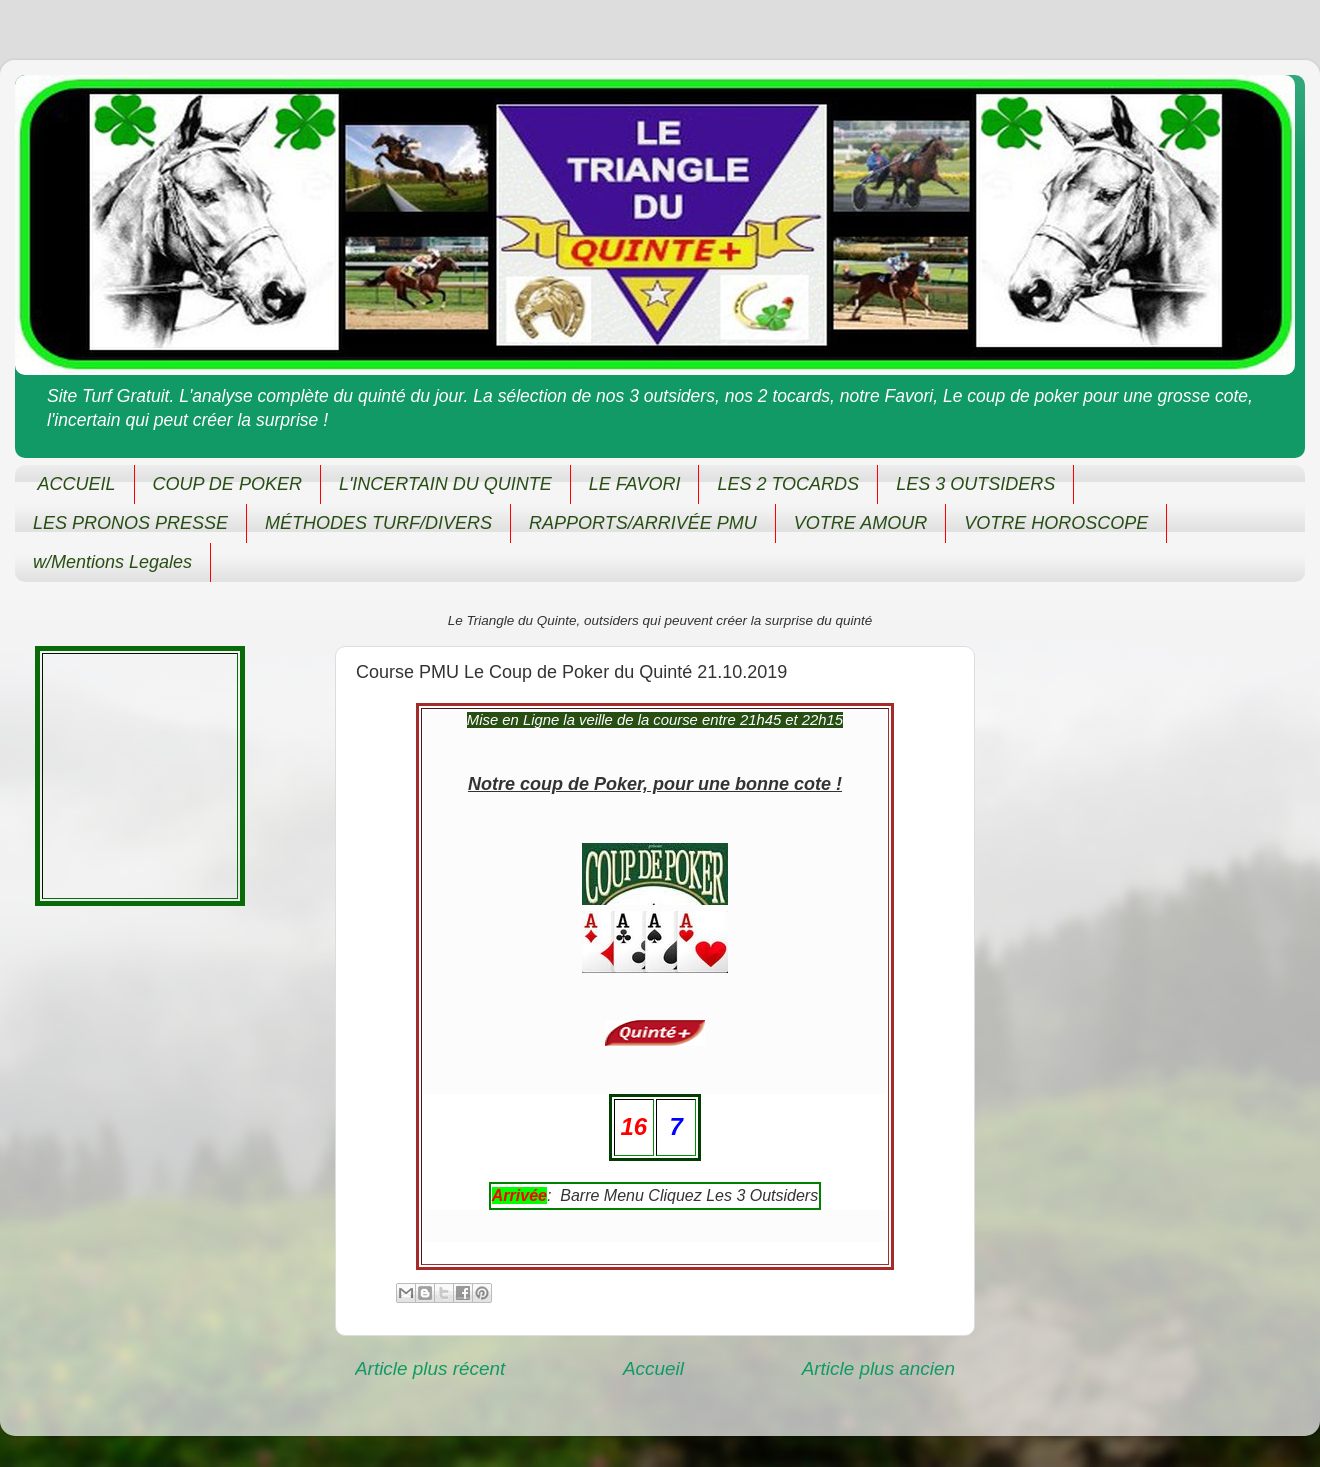 The image size is (1320, 1467). What do you see at coordinates (878, 1368) in the screenshot?
I see `Article plus ancien` at bounding box center [878, 1368].